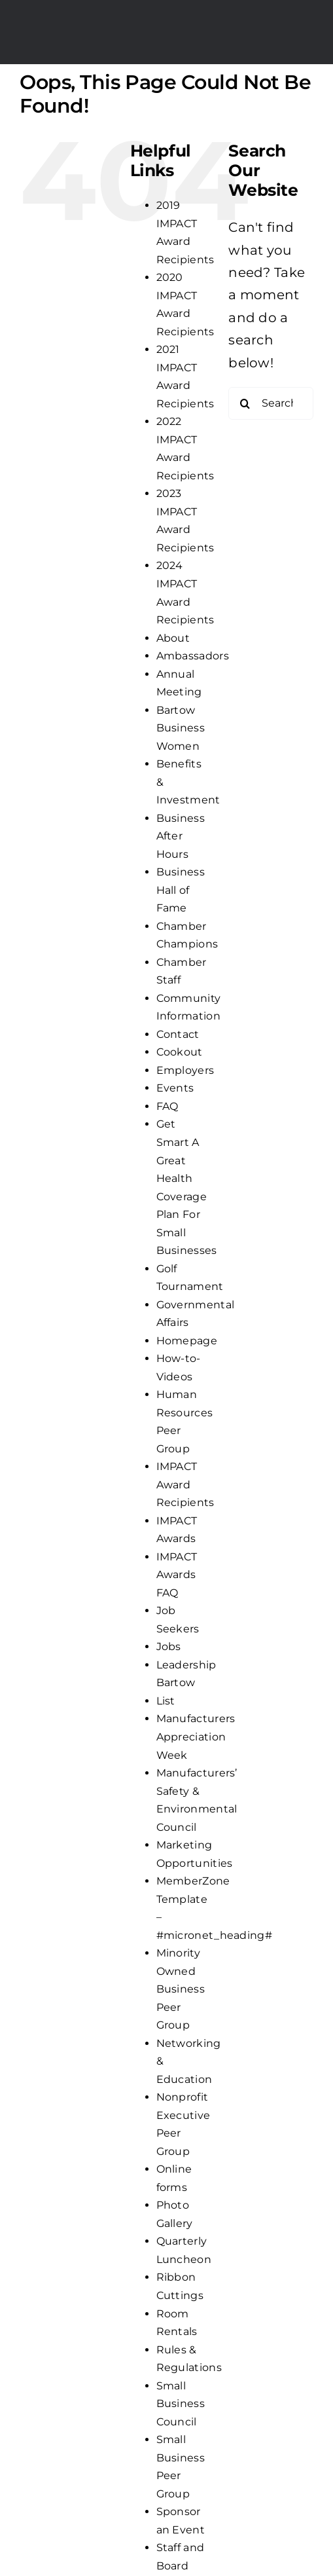  What do you see at coordinates (185, 1070) in the screenshot?
I see `Employers` at bounding box center [185, 1070].